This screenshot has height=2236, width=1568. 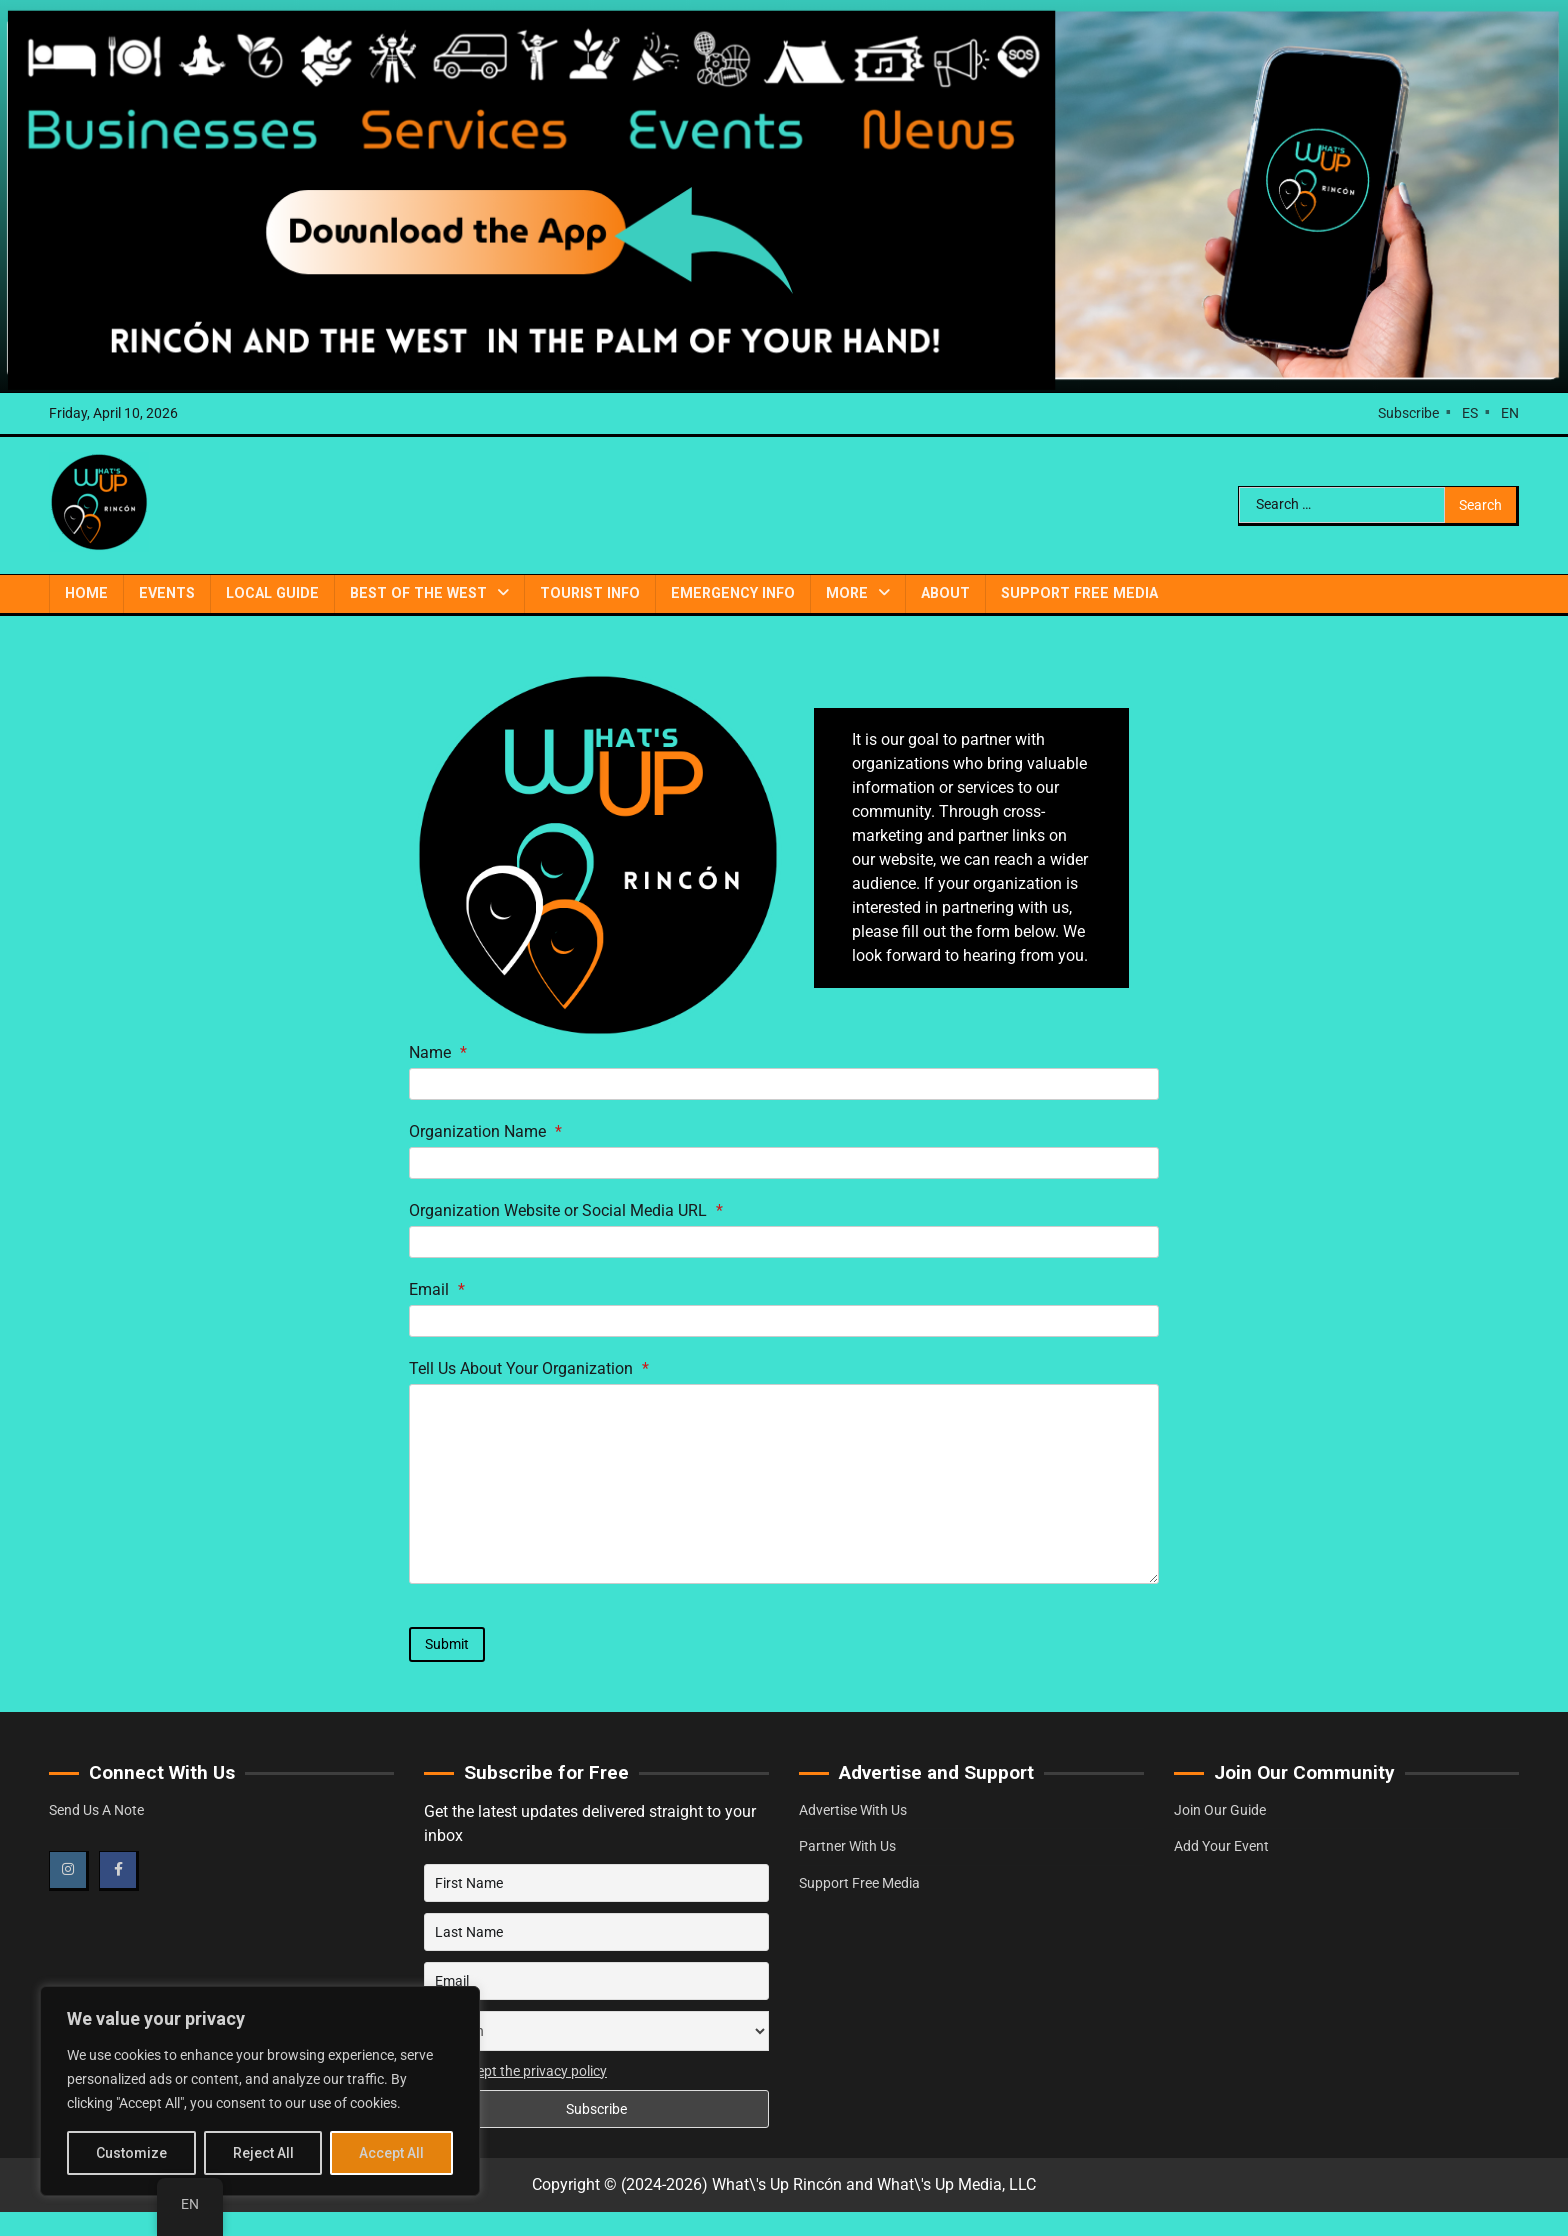 I want to click on Subscribe, so click(x=1408, y=413).